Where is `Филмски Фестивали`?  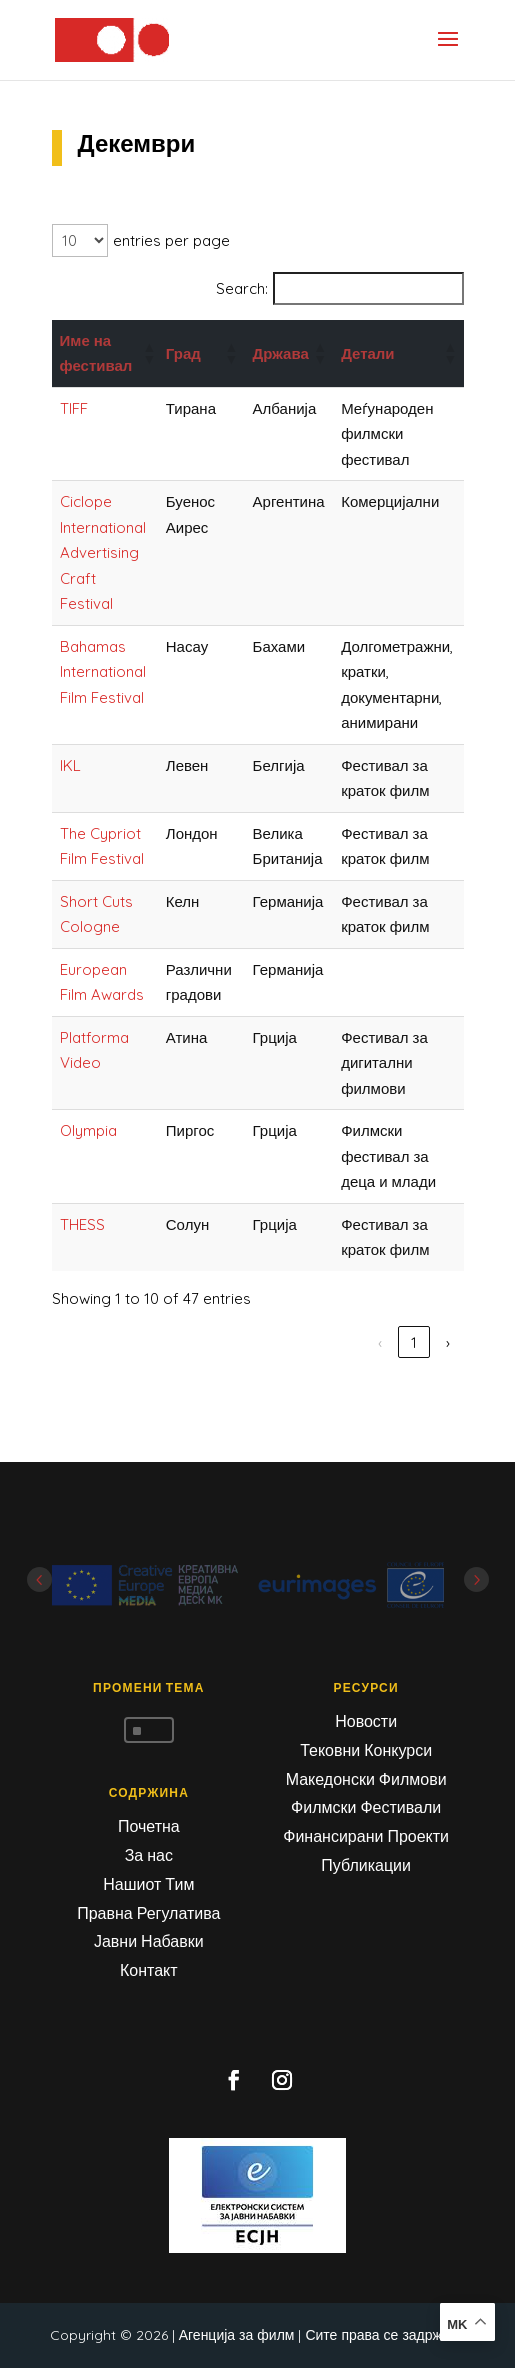 Филмски Фестивали is located at coordinates (366, 1807).